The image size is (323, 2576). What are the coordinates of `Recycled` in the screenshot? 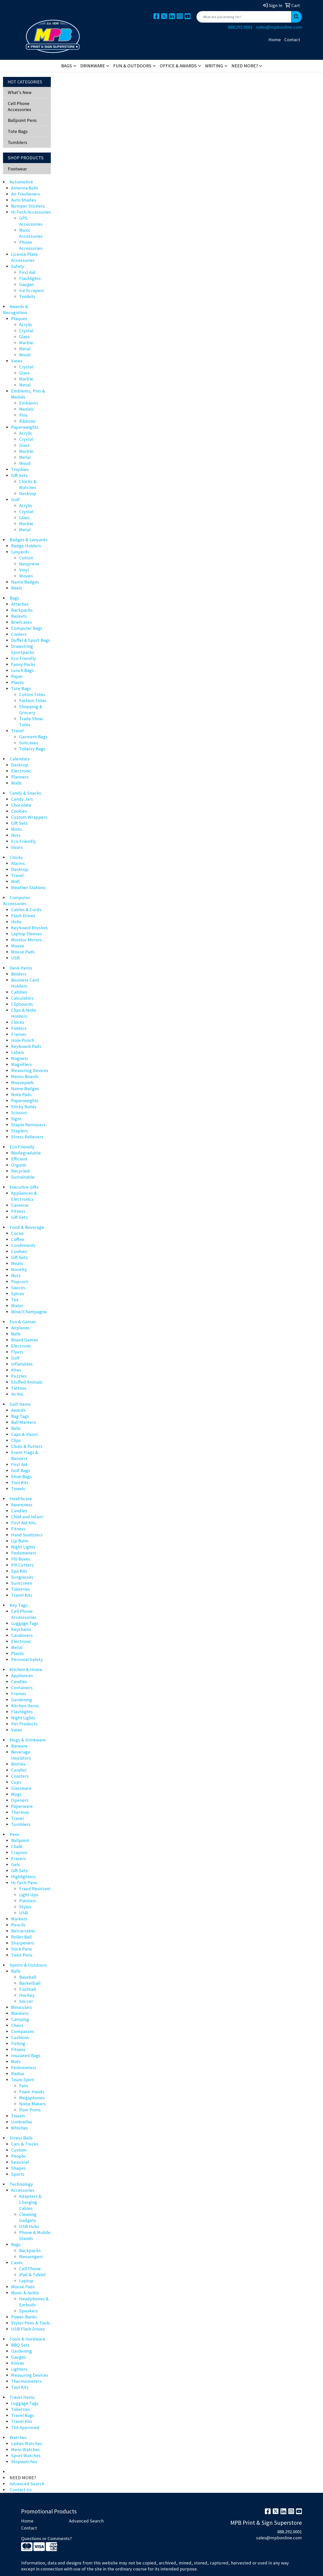 It's located at (20, 1171).